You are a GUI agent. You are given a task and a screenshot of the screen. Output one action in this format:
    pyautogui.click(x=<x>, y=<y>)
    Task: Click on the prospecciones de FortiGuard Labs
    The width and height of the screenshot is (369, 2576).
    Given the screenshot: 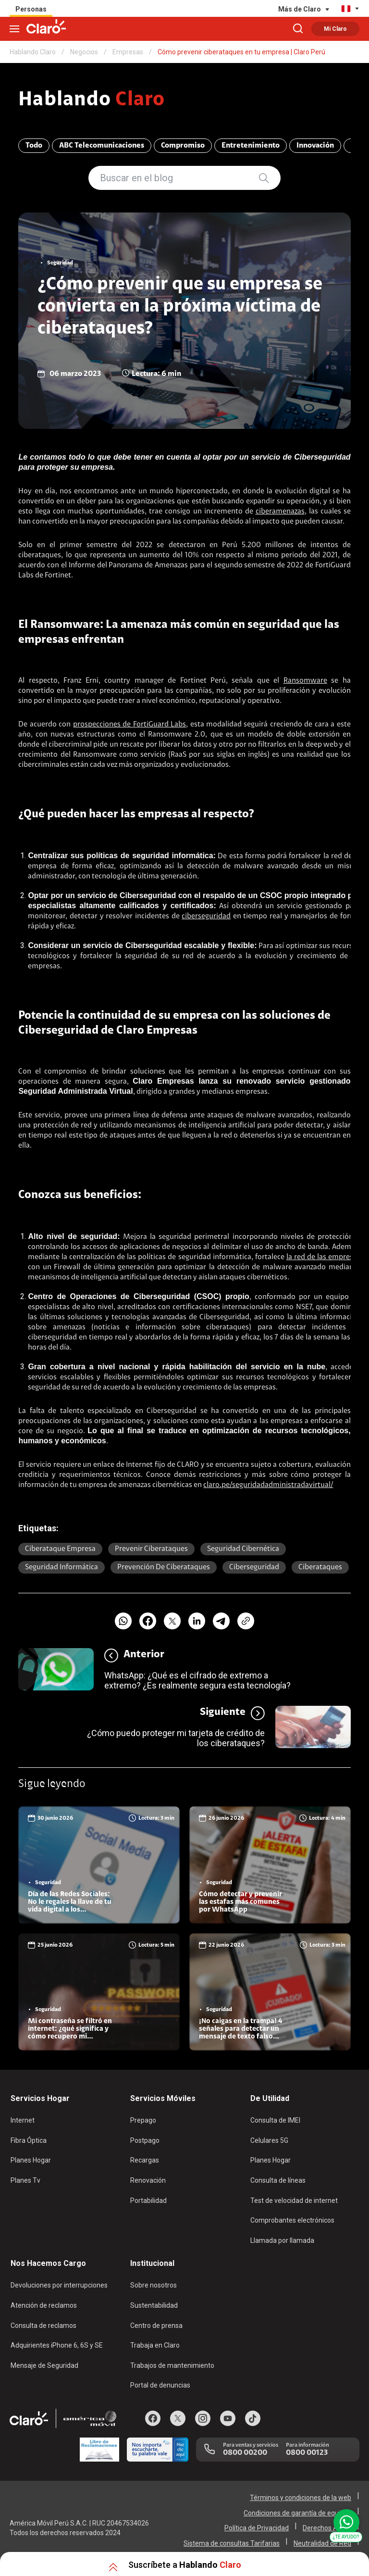 What is the action you would take?
    pyautogui.click(x=129, y=724)
    